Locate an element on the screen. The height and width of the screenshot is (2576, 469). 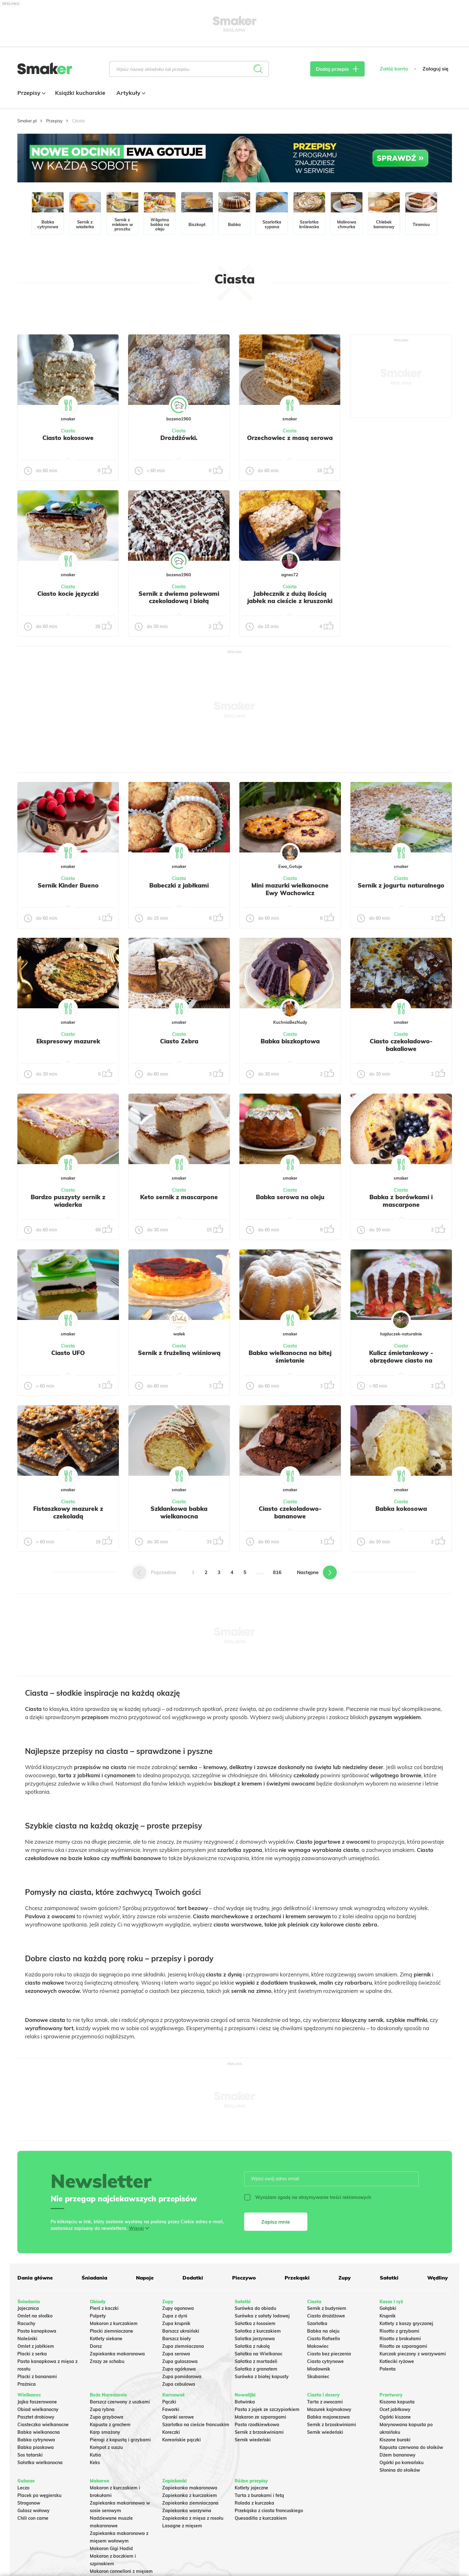
Jajka faszerowane is located at coordinates (37, 2402).